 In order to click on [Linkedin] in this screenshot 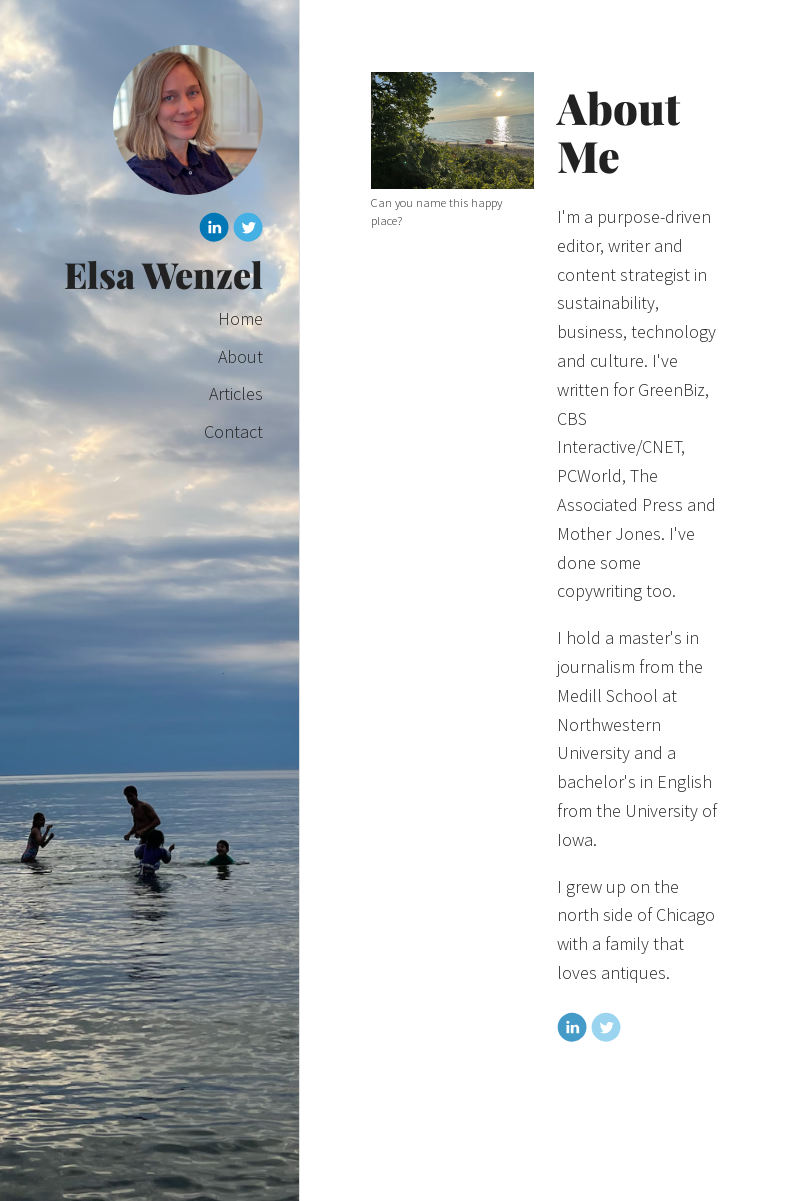, I will do `click(214, 230)`.